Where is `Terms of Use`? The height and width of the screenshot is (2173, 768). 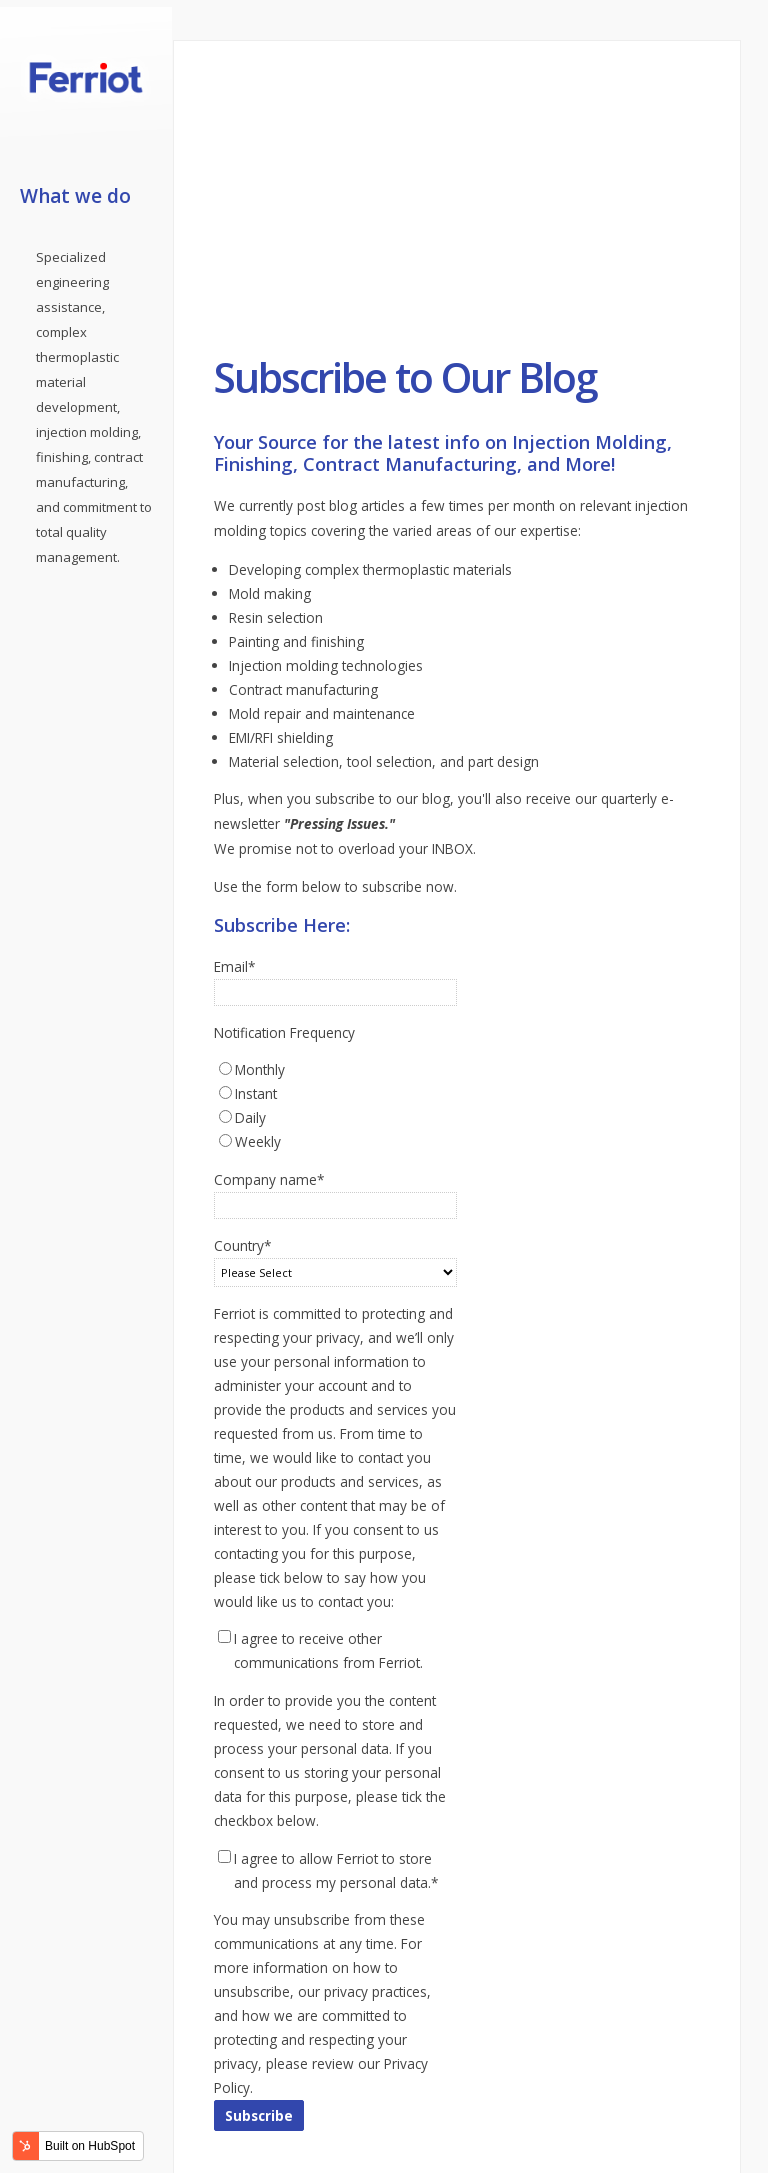 Terms of Use is located at coordinates (399, 2076).